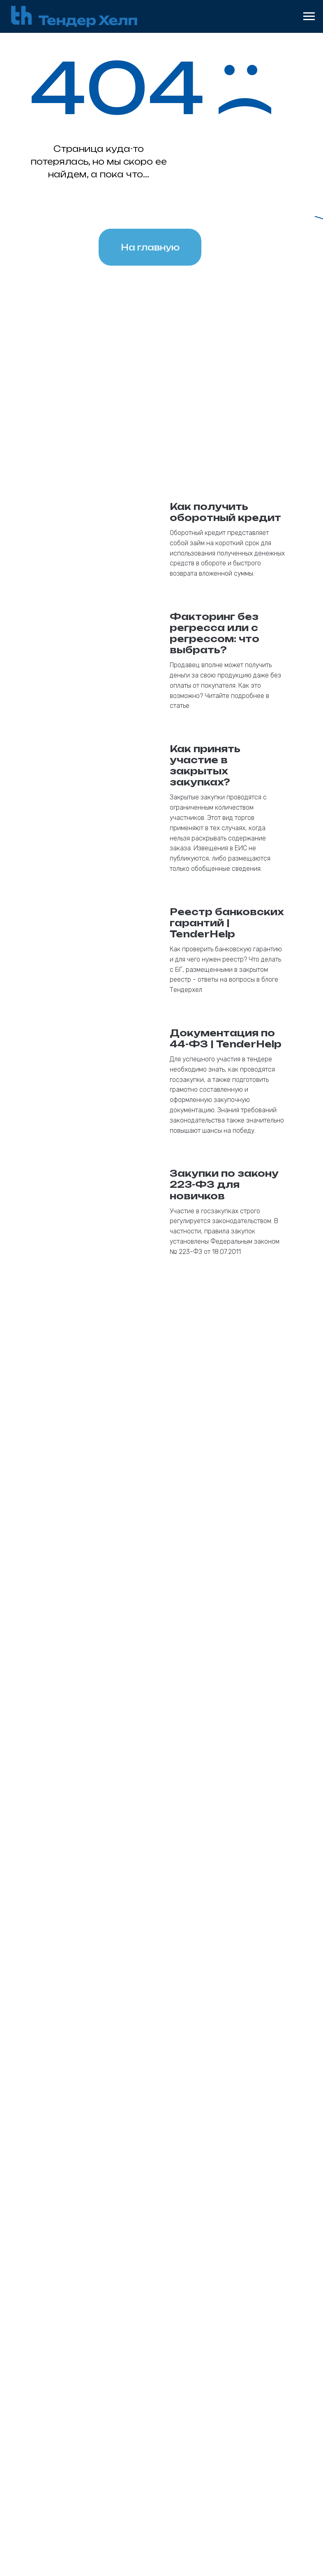 The width and height of the screenshot is (323, 2576). What do you see at coordinates (250, 2363) in the screenshot?
I see `Клиентам` at bounding box center [250, 2363].